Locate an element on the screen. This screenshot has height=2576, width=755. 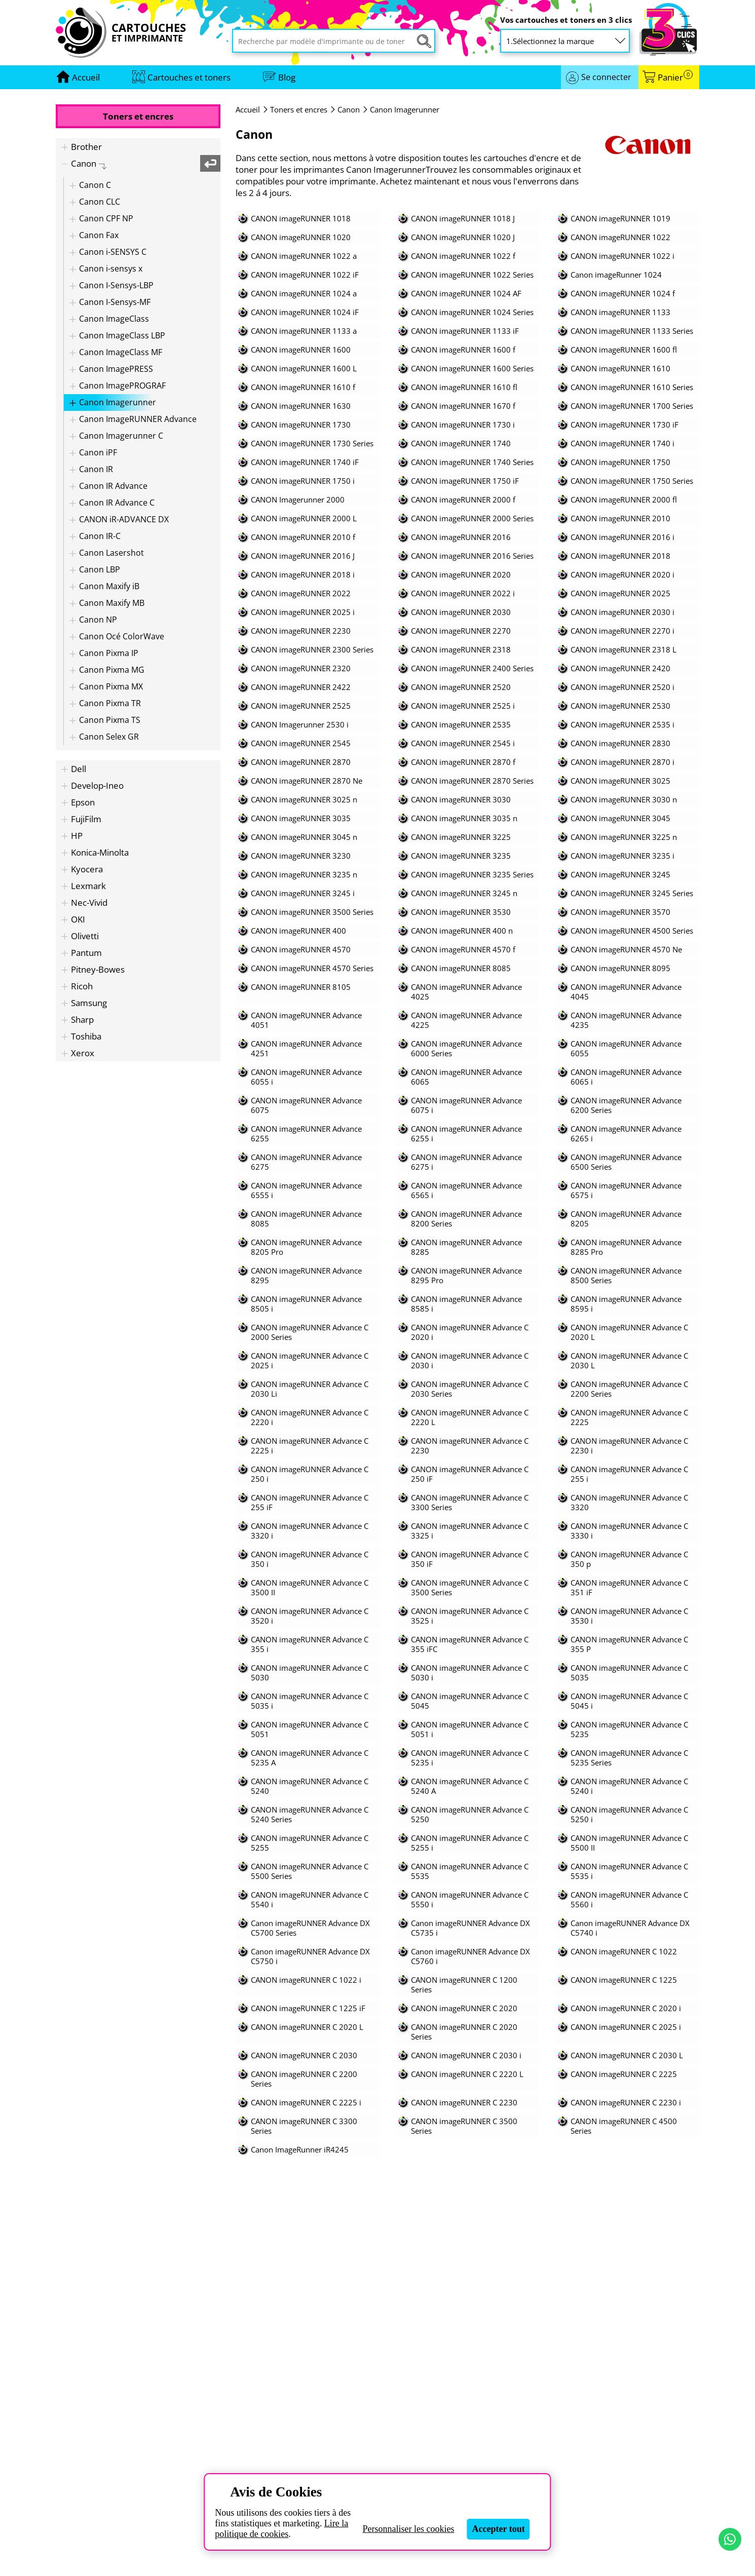
CANON imageRUNNER 1730 i is located at coordinates (463, 425).